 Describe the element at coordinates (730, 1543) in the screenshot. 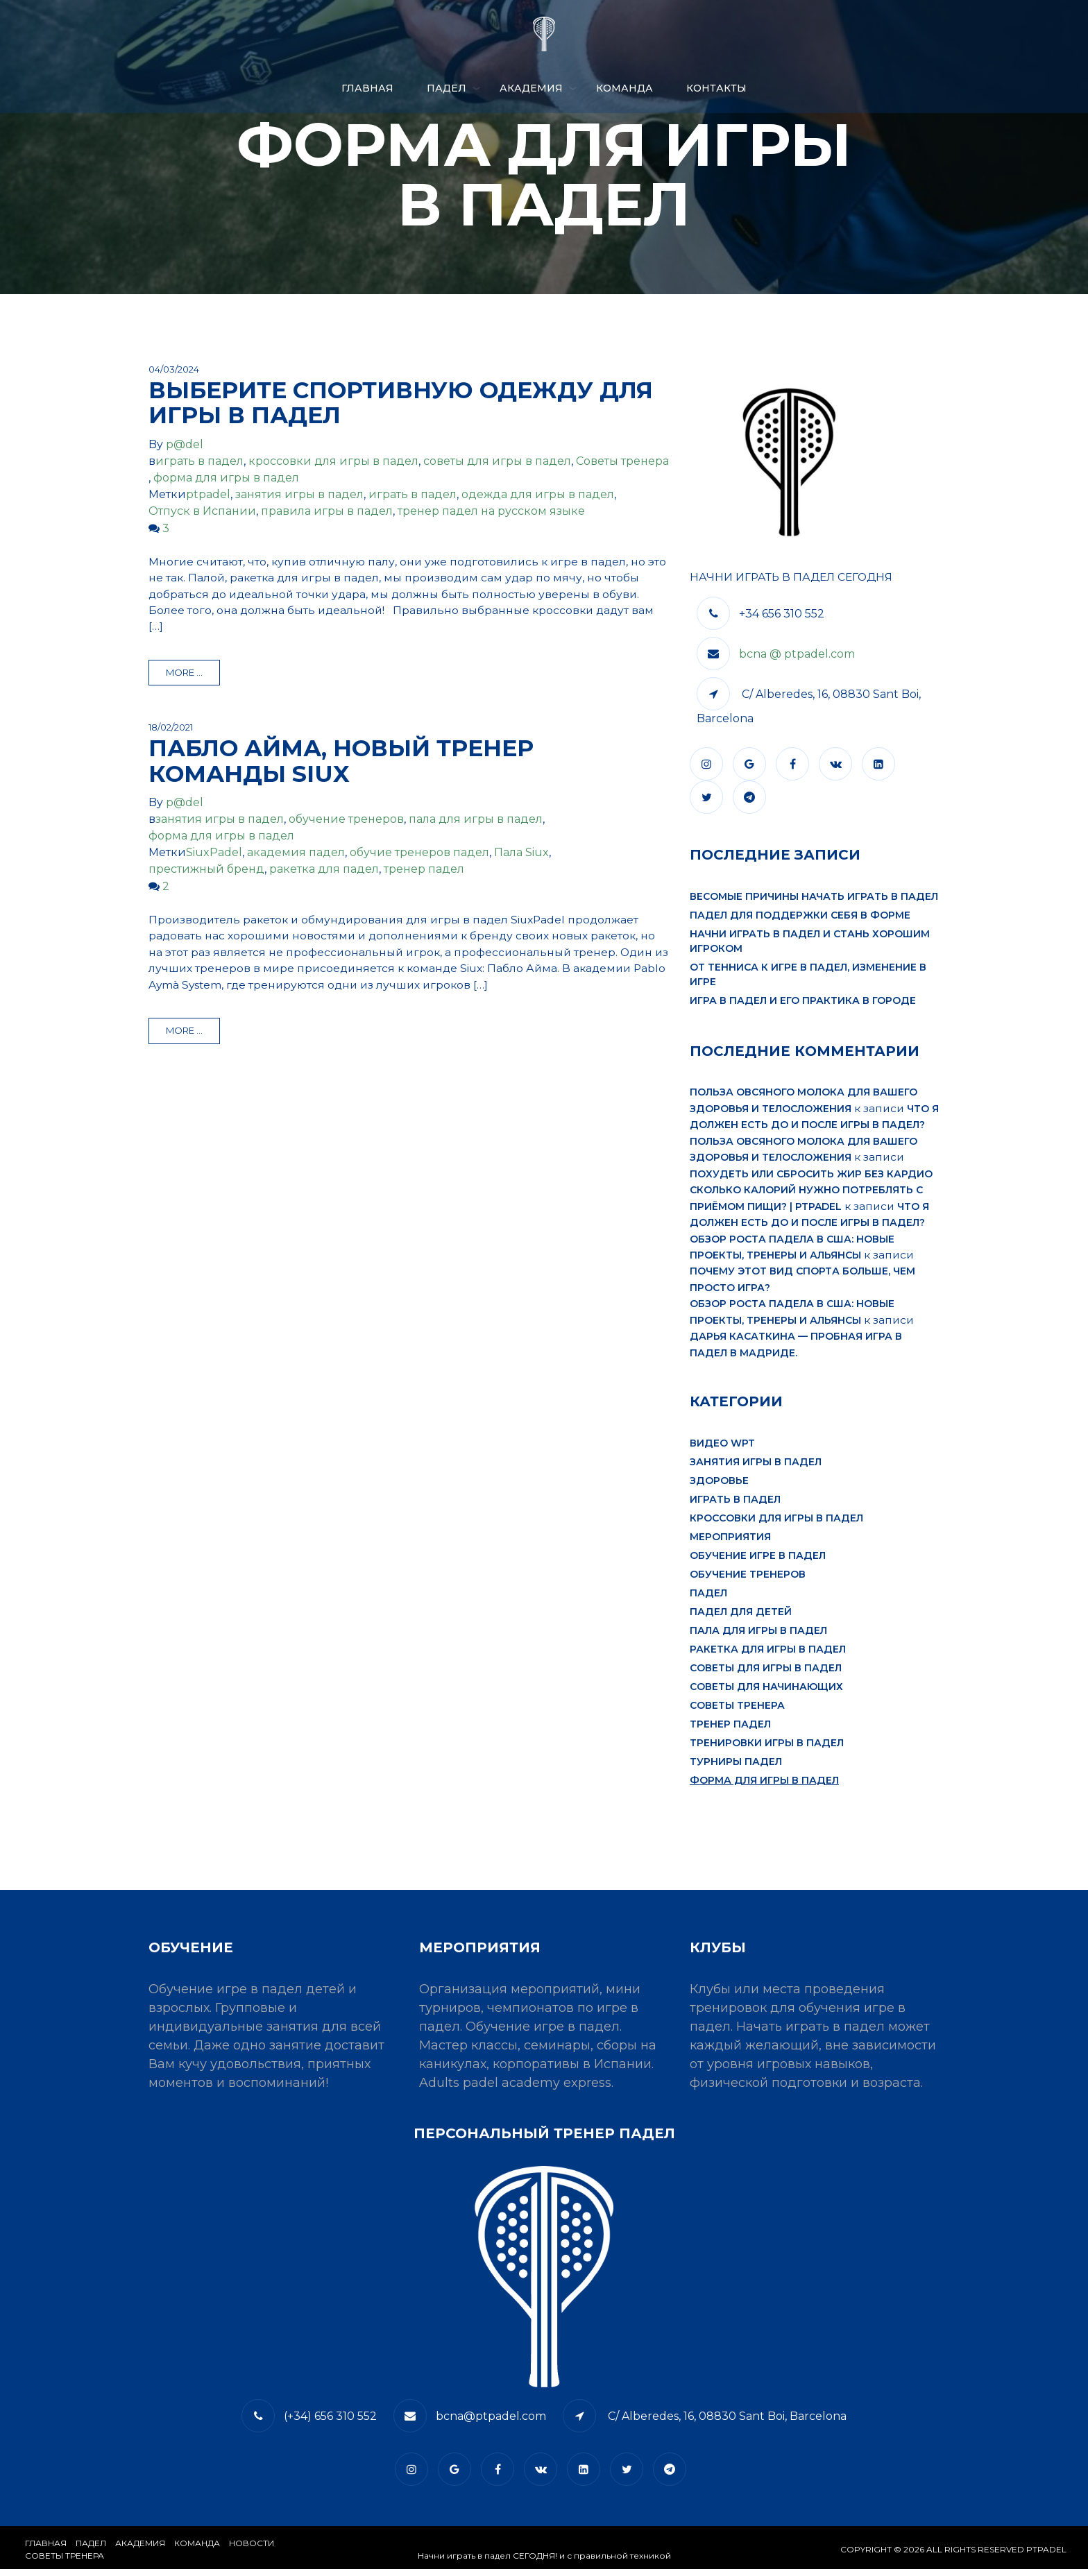

I see `мероприятия` at that location.